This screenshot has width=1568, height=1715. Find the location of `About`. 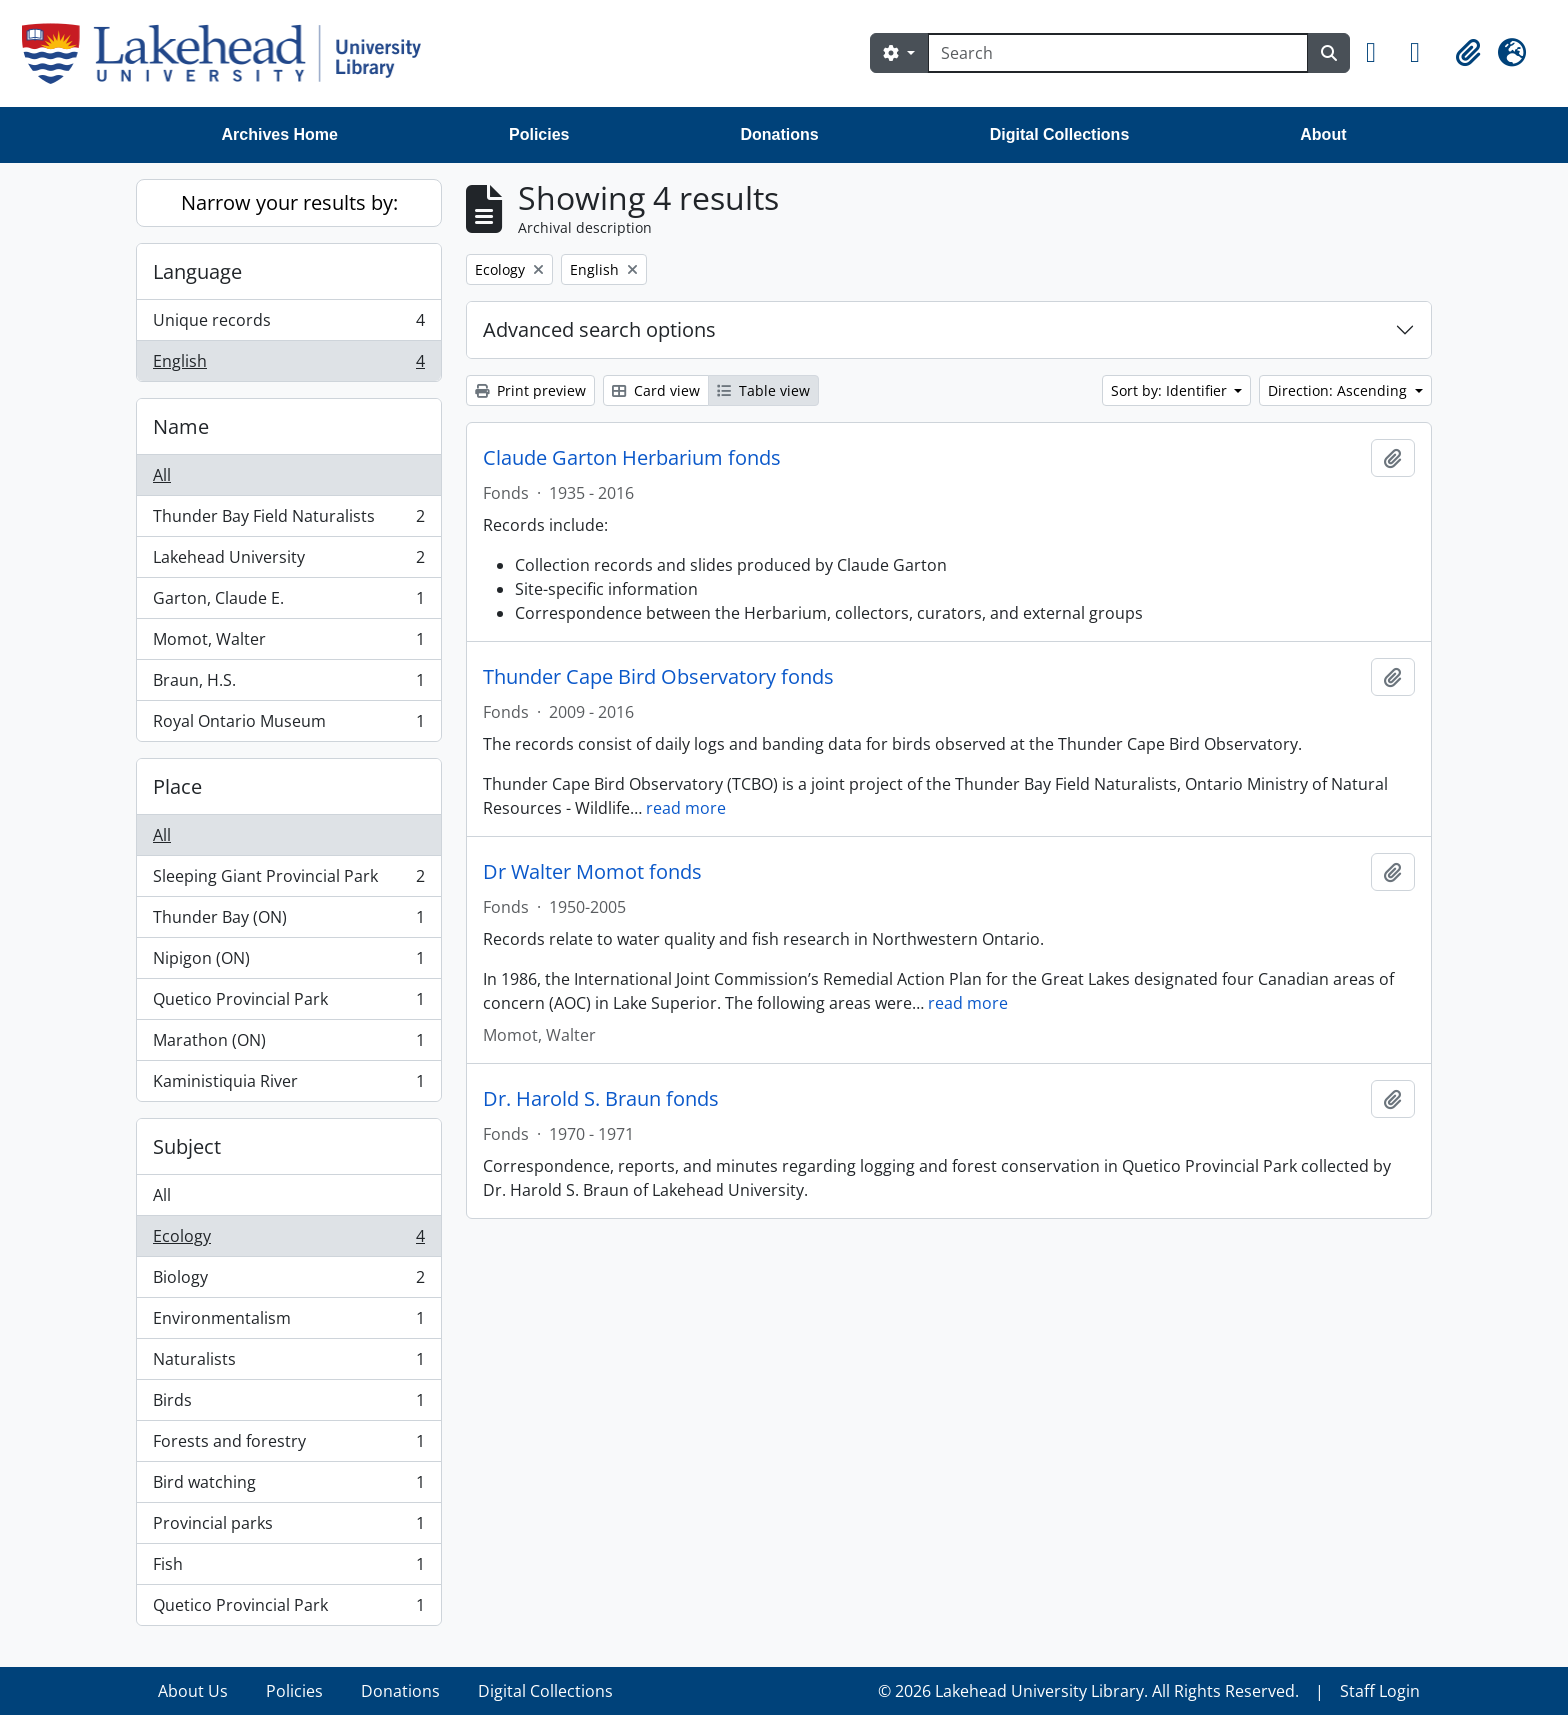

About is located at coordinates (1323, 134).